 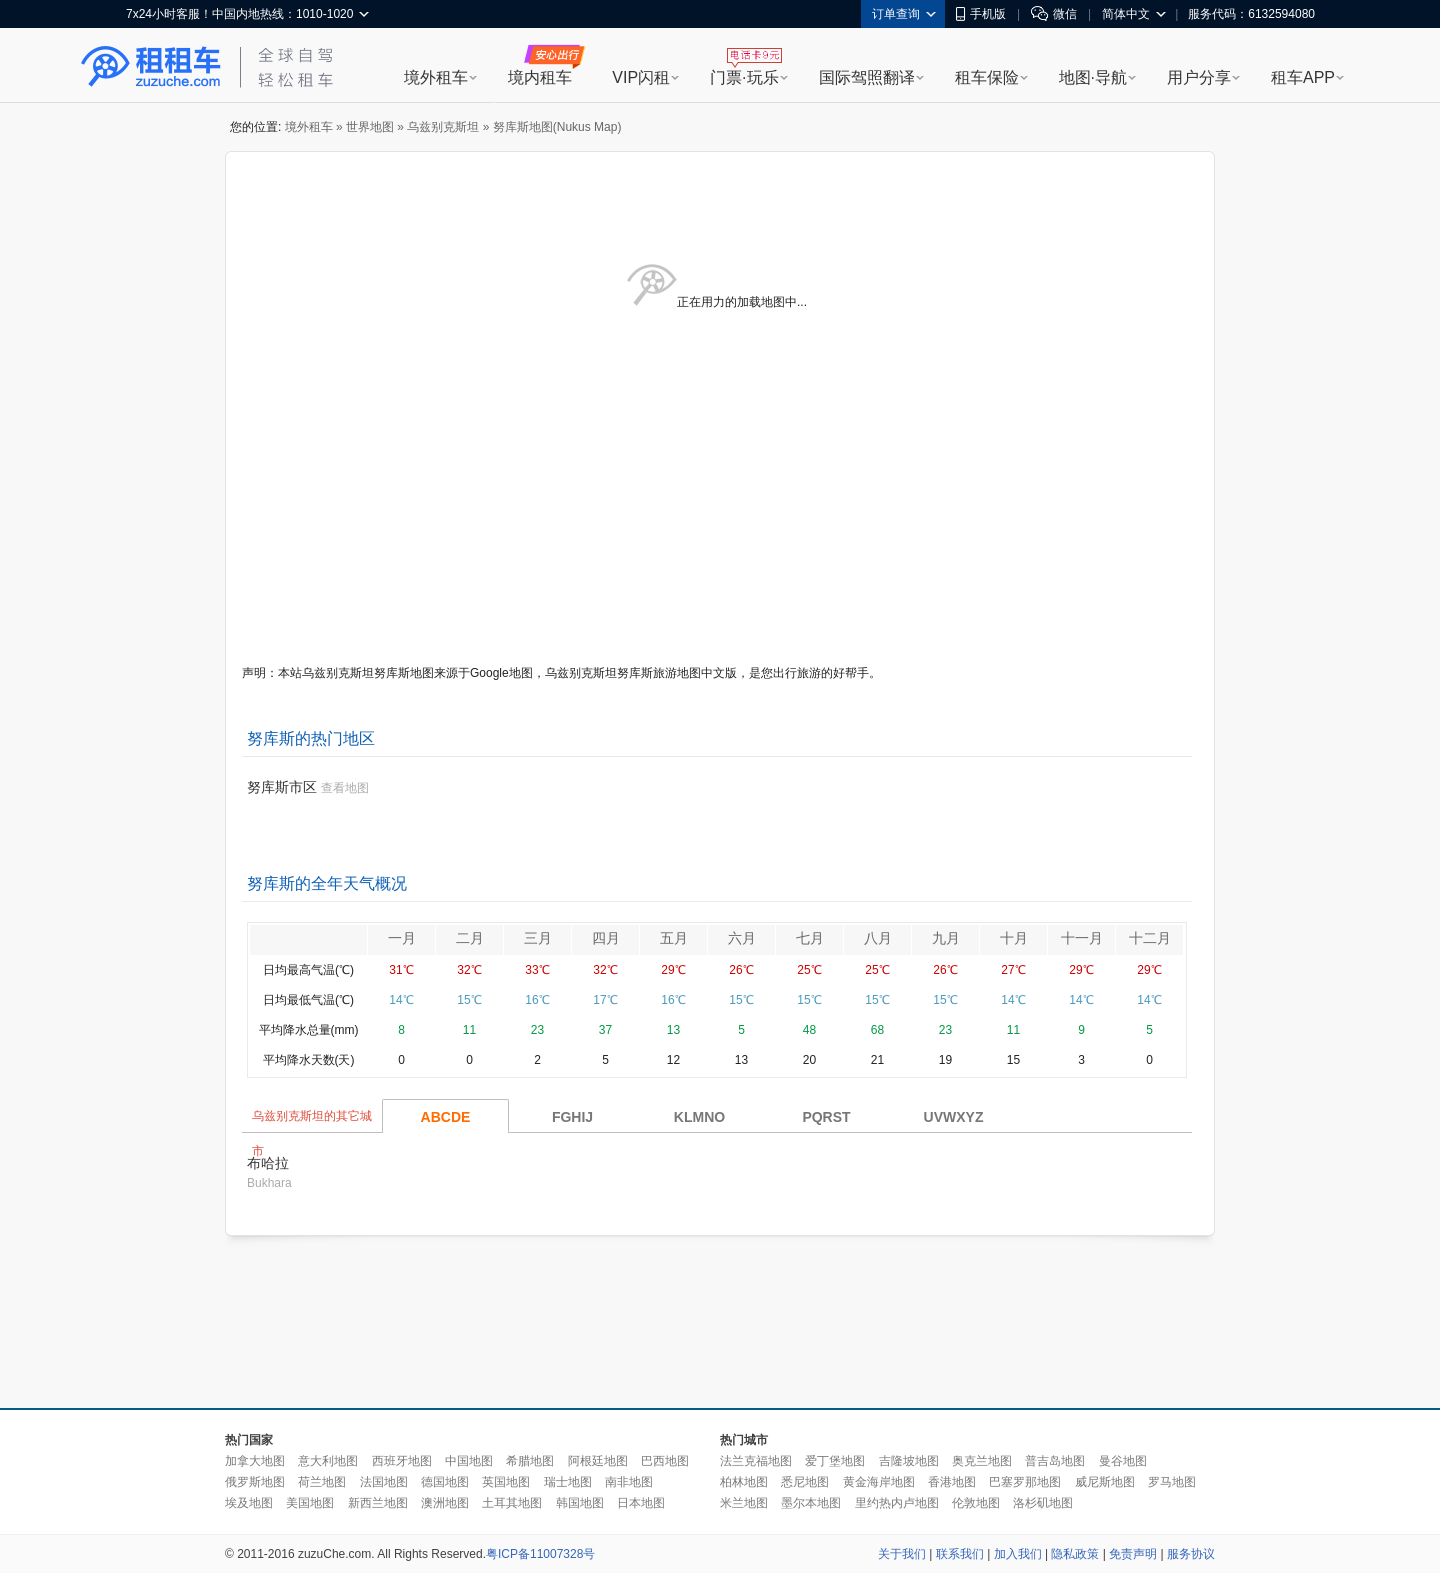 I want to click on 伦敦地图, so click(x=976, y=1503).